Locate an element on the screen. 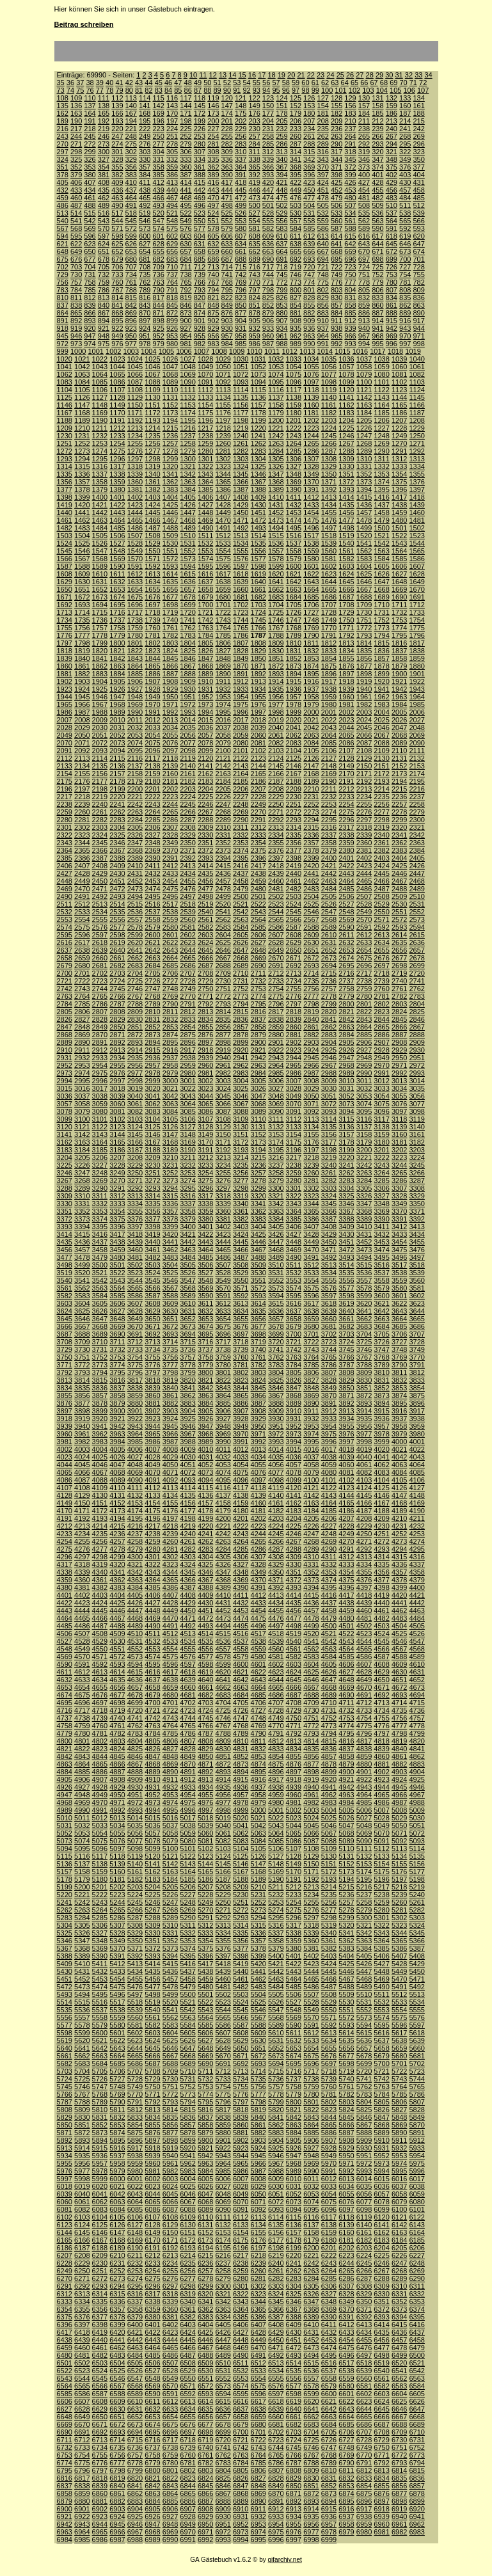  2459 is located at coordinates (258, 881).